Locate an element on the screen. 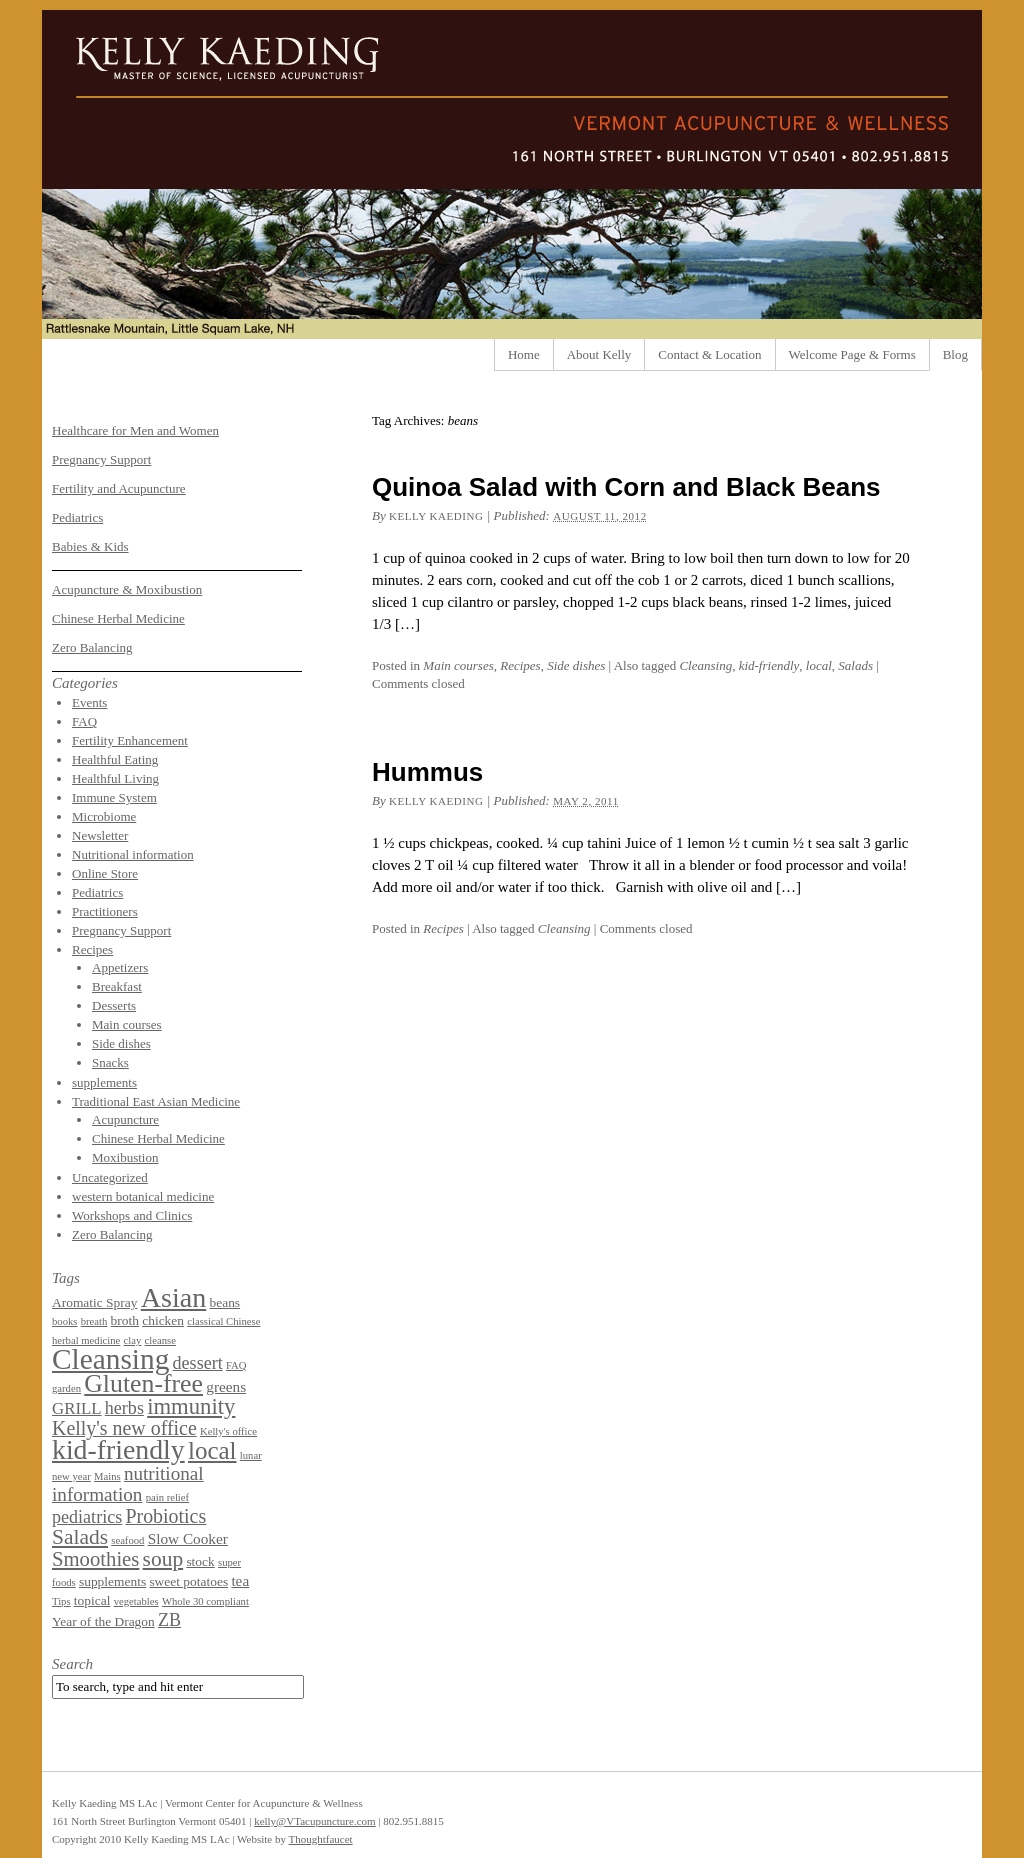  sweet potatoes [sweet potatoes (2 items)] is located at coordinates (188, 1581).